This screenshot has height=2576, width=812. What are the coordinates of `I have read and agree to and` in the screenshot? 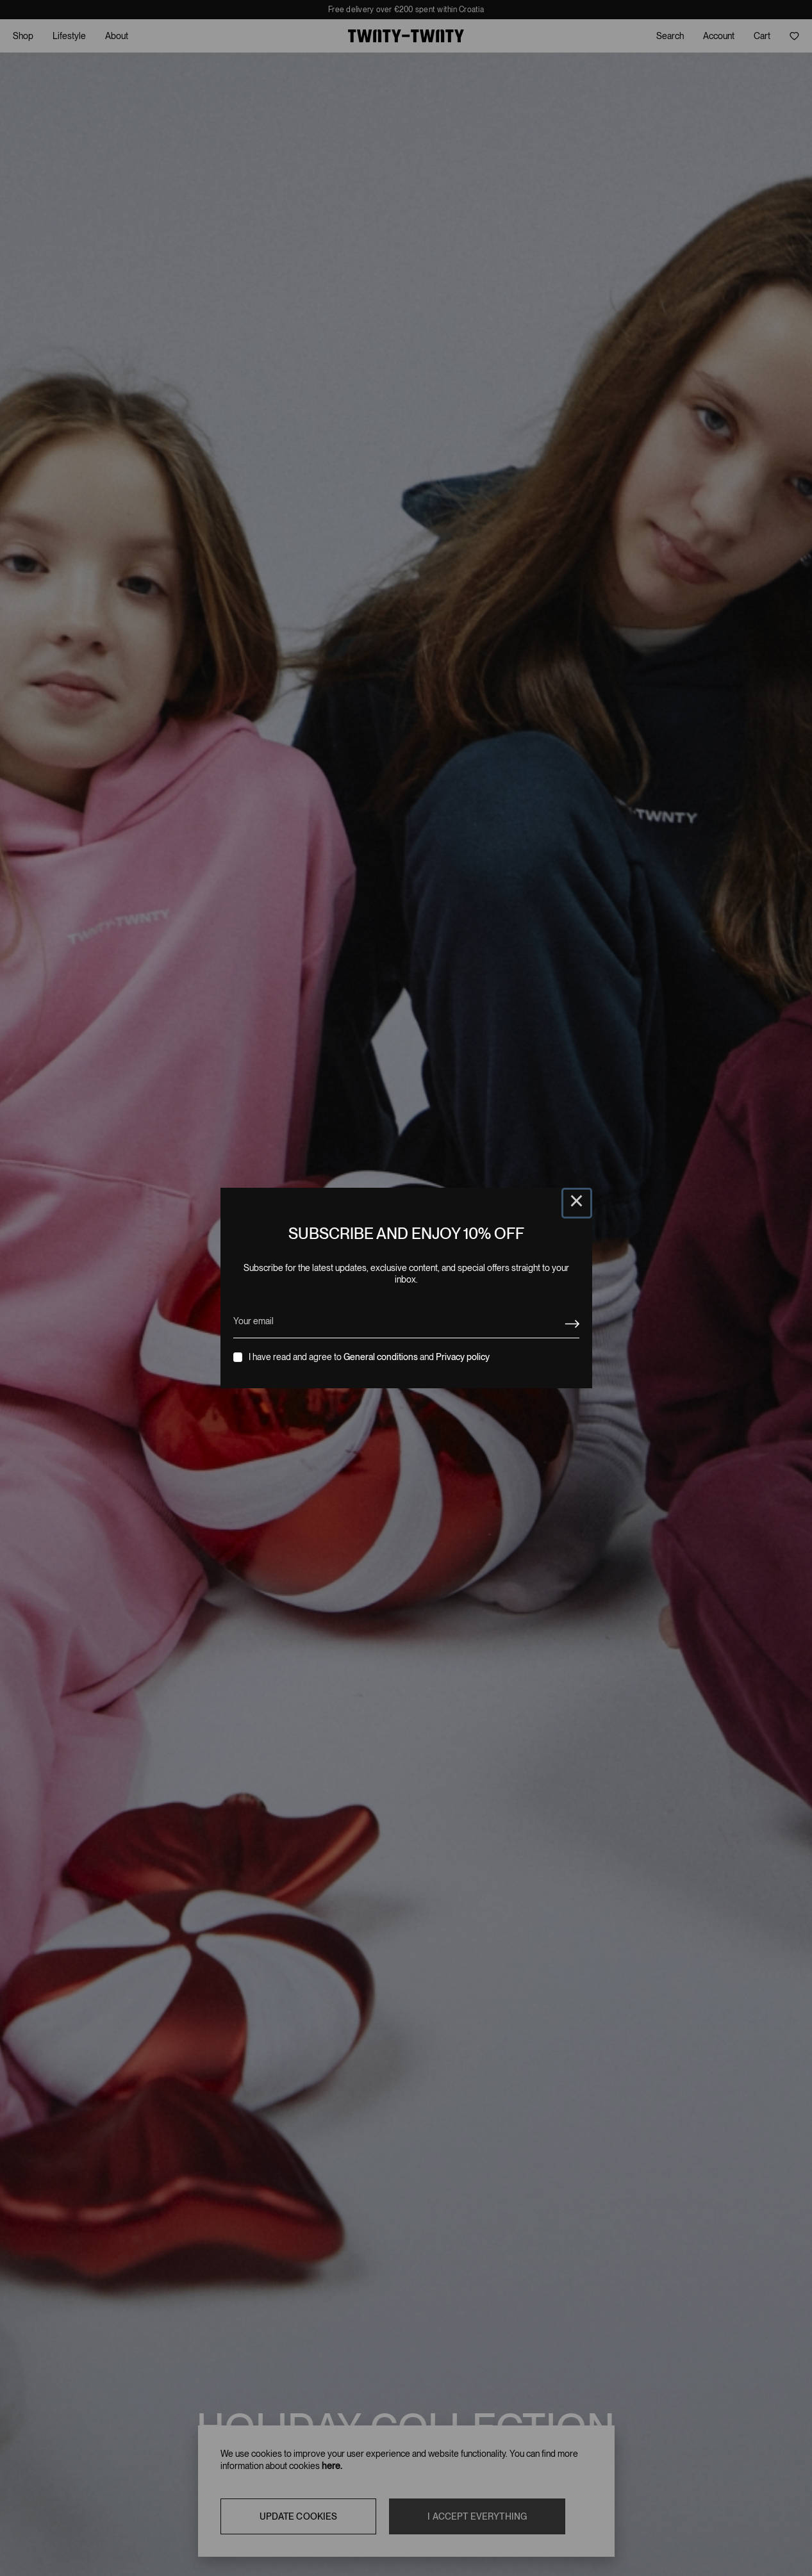 It's located at (369, 1357).